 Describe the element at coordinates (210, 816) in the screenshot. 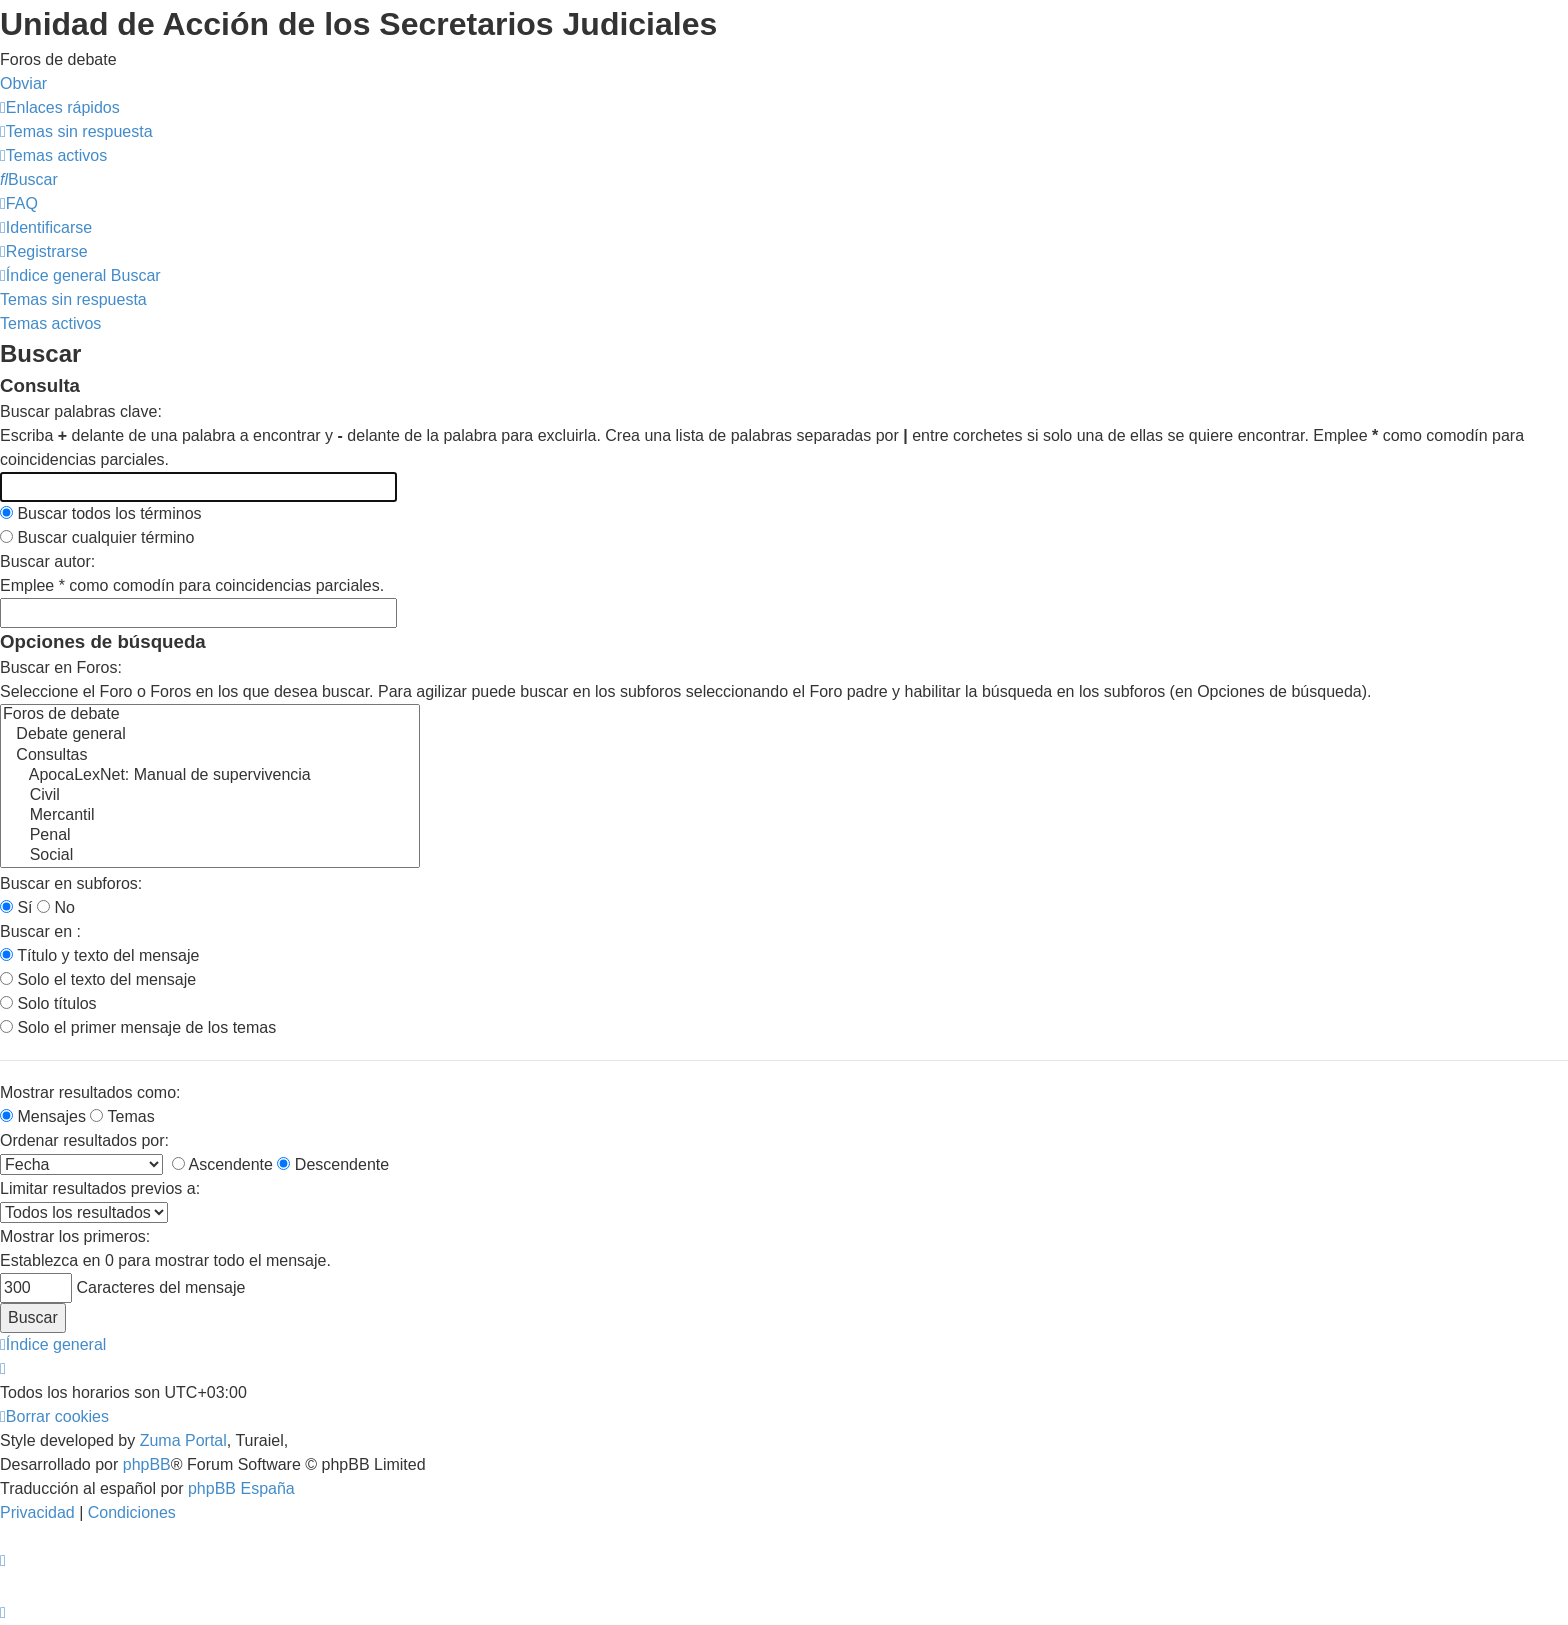

I see `Mercantil` at that location.